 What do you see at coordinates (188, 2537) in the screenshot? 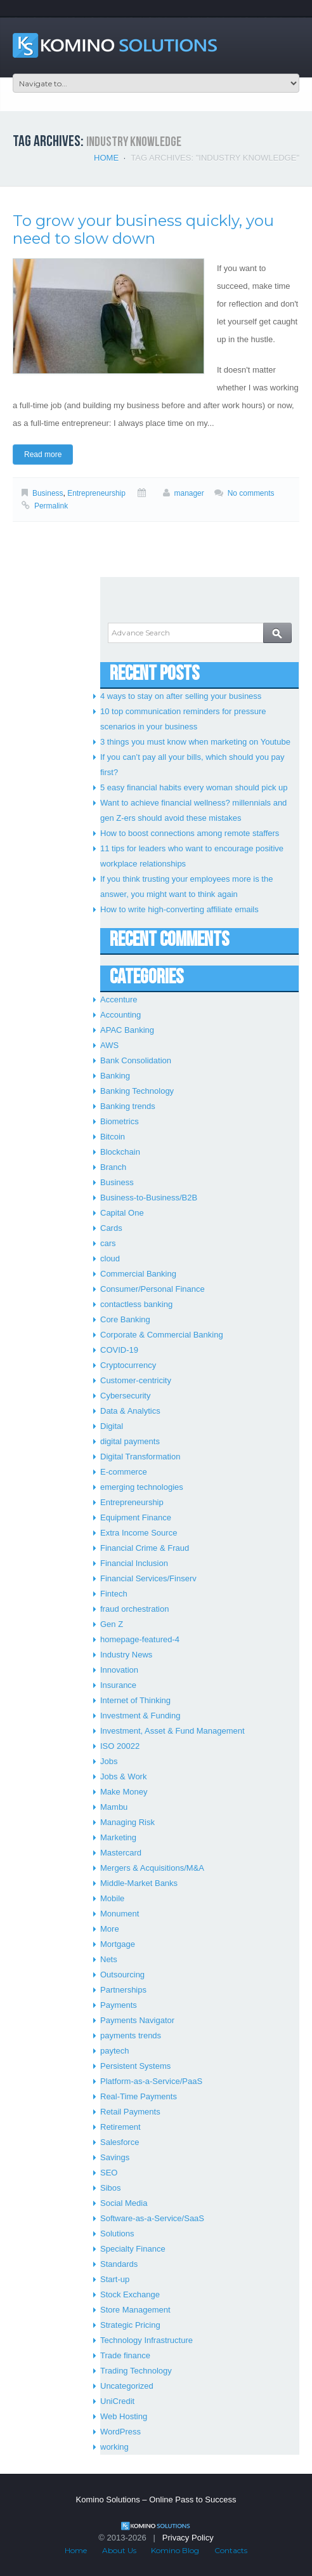
I see `Privacy Policy` at bounding box center [188, 2537].